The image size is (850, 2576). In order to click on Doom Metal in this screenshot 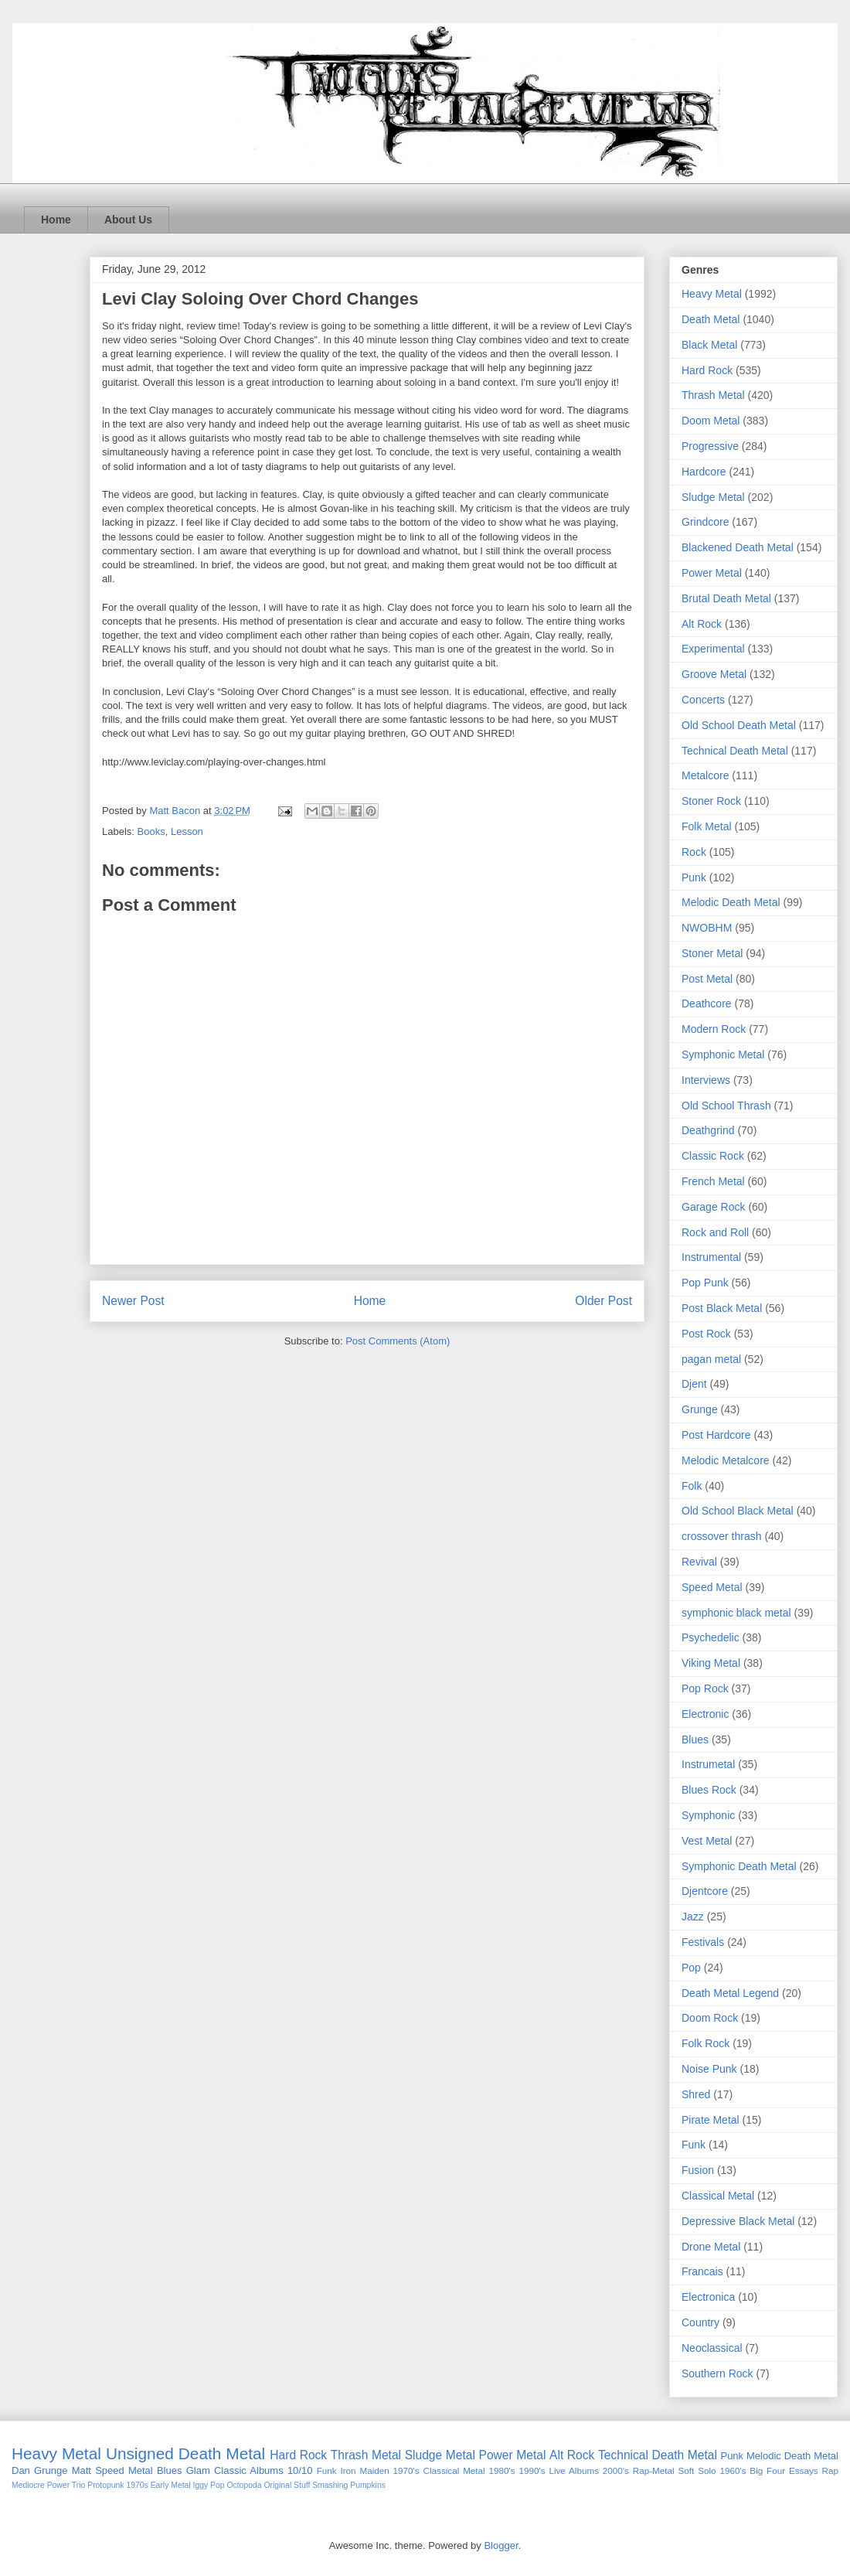, I will do `click(711, 420)`.